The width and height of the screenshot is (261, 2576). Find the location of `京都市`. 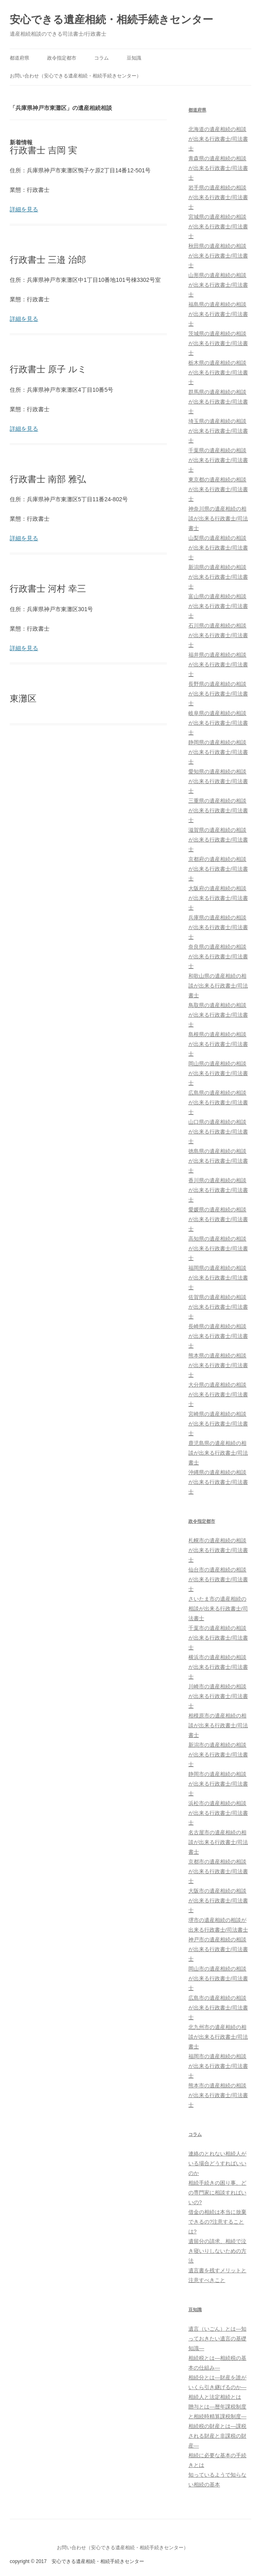

京都市 is located at coordinates (218, 1871).